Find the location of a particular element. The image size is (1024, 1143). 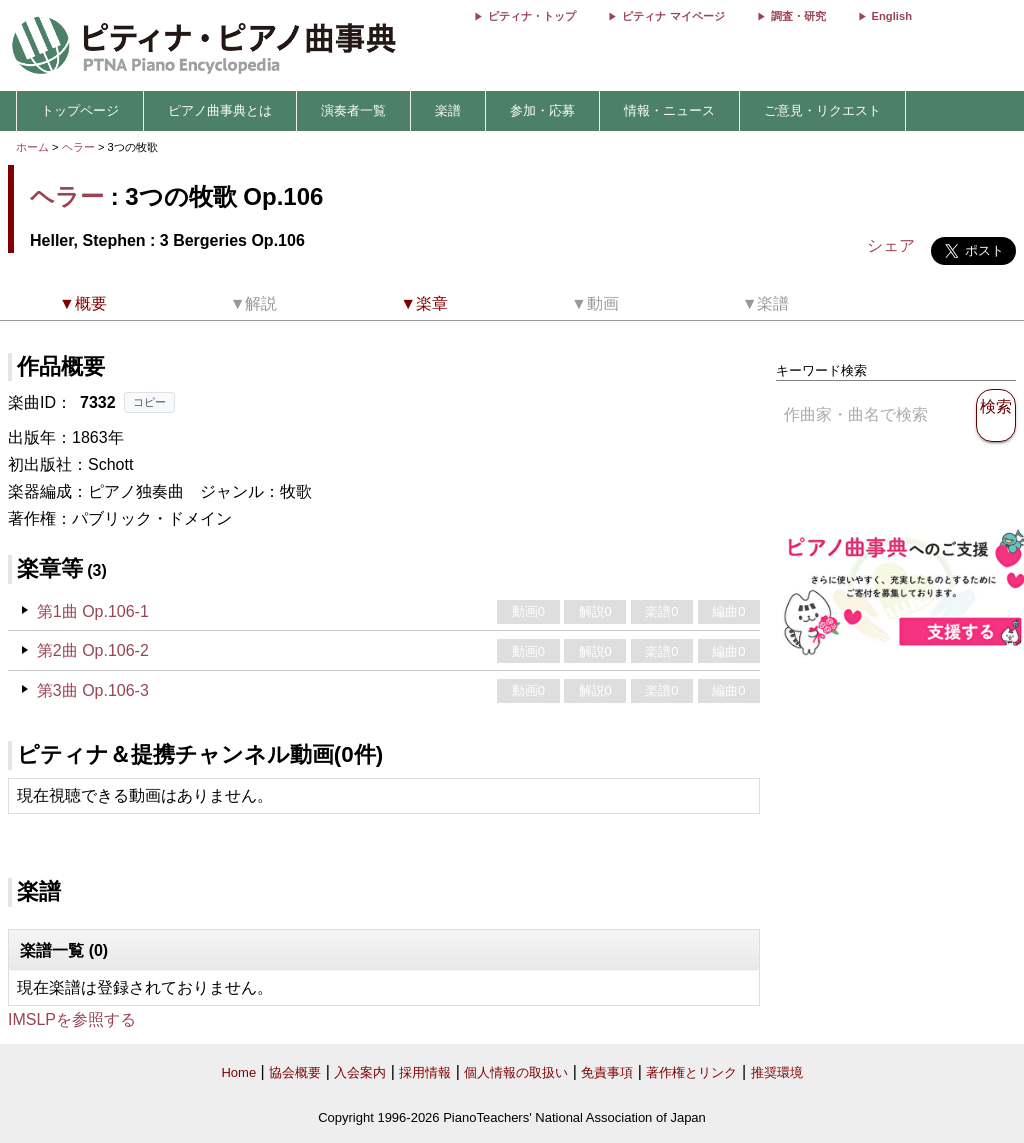

ピティナ マイページ is located at coordinates (673, 16).